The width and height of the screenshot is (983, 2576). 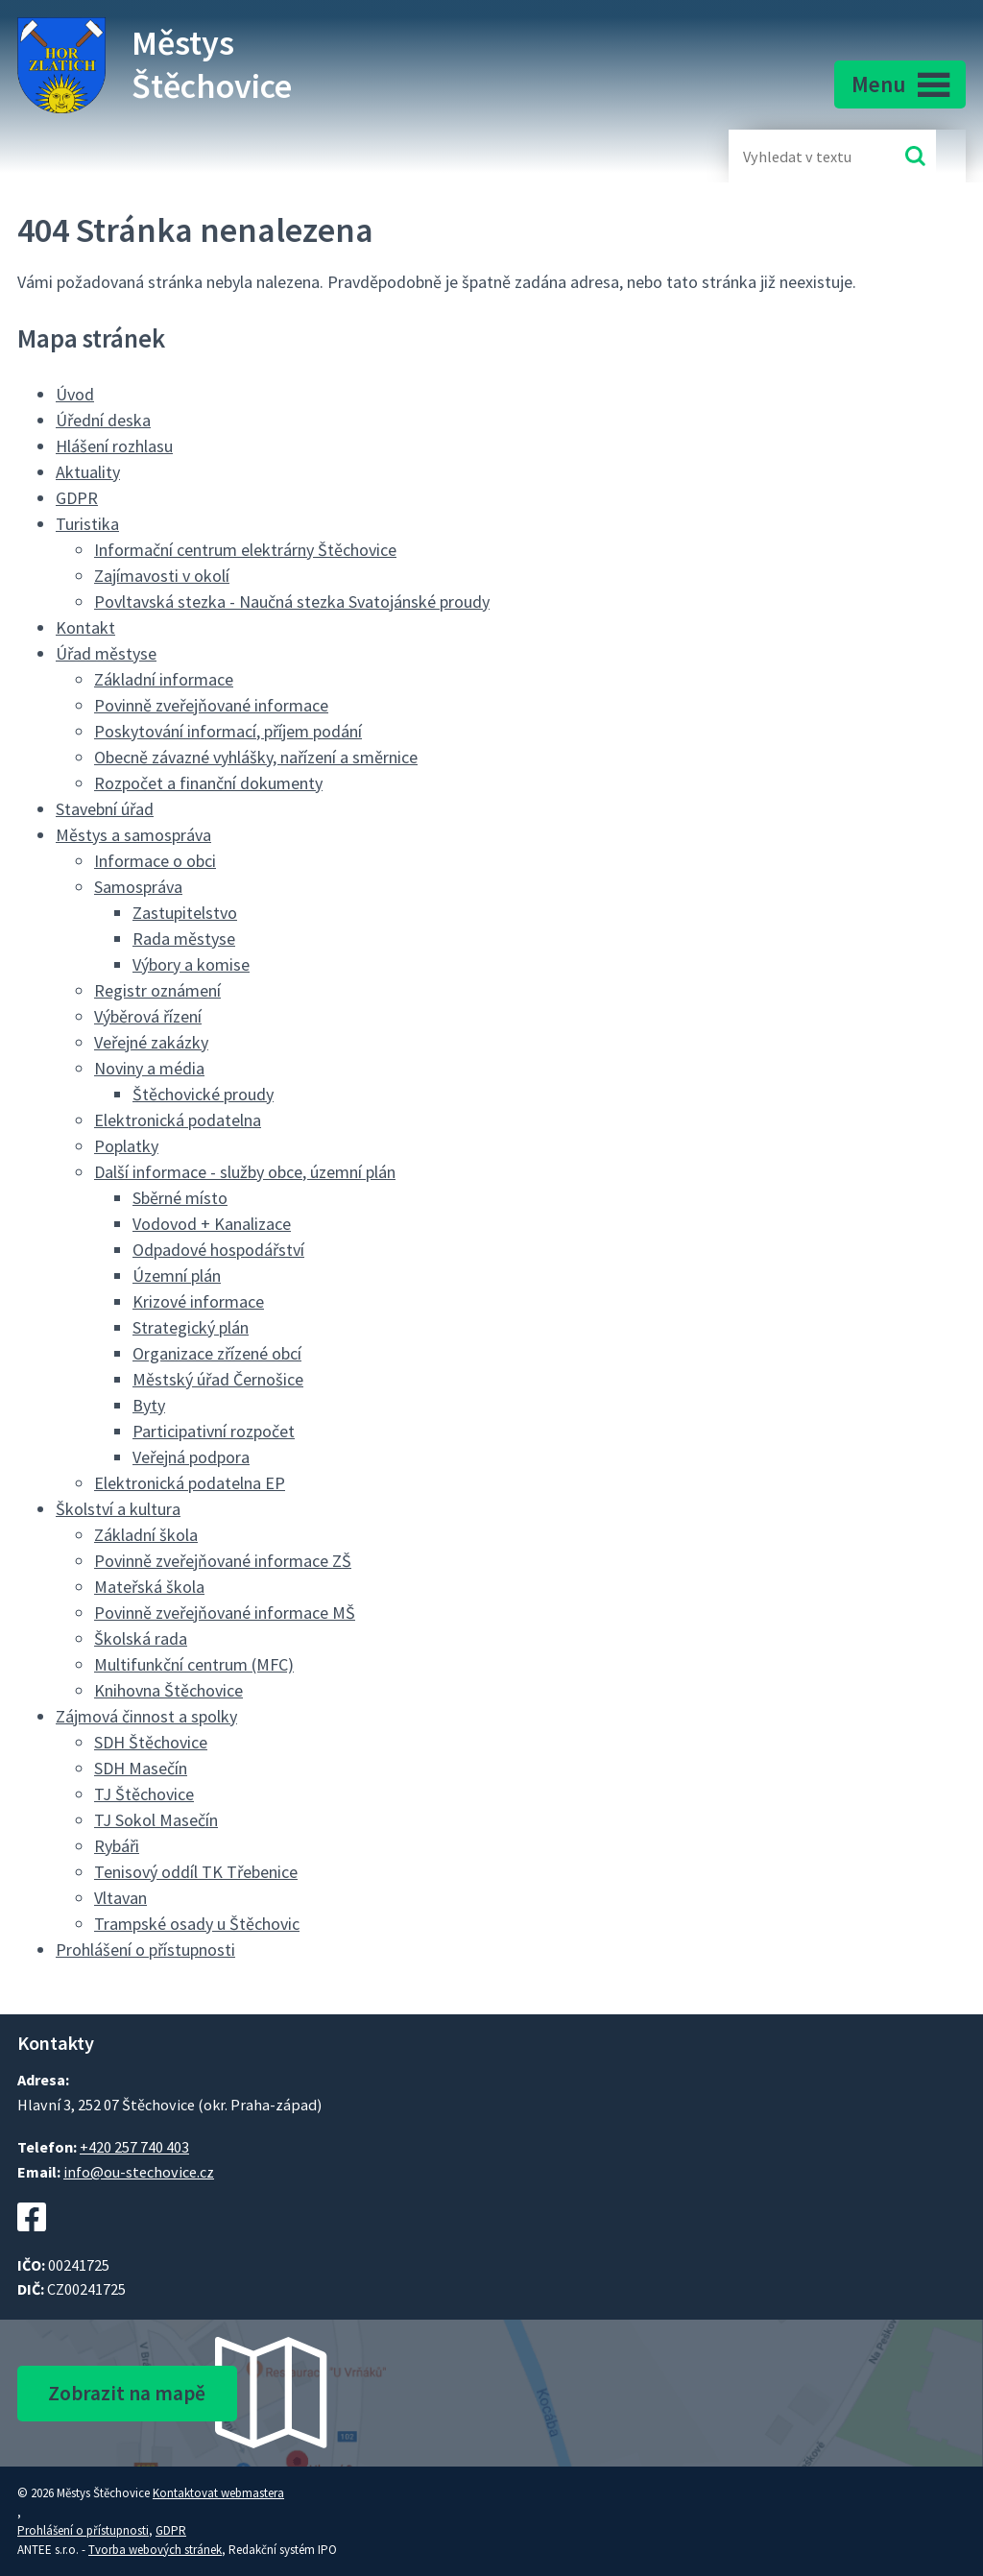 What do you see at coordinates (208, 783) in the screenshot?
I see `Rozpočet a finanční dokumenty` at bounding box center [208, 783].